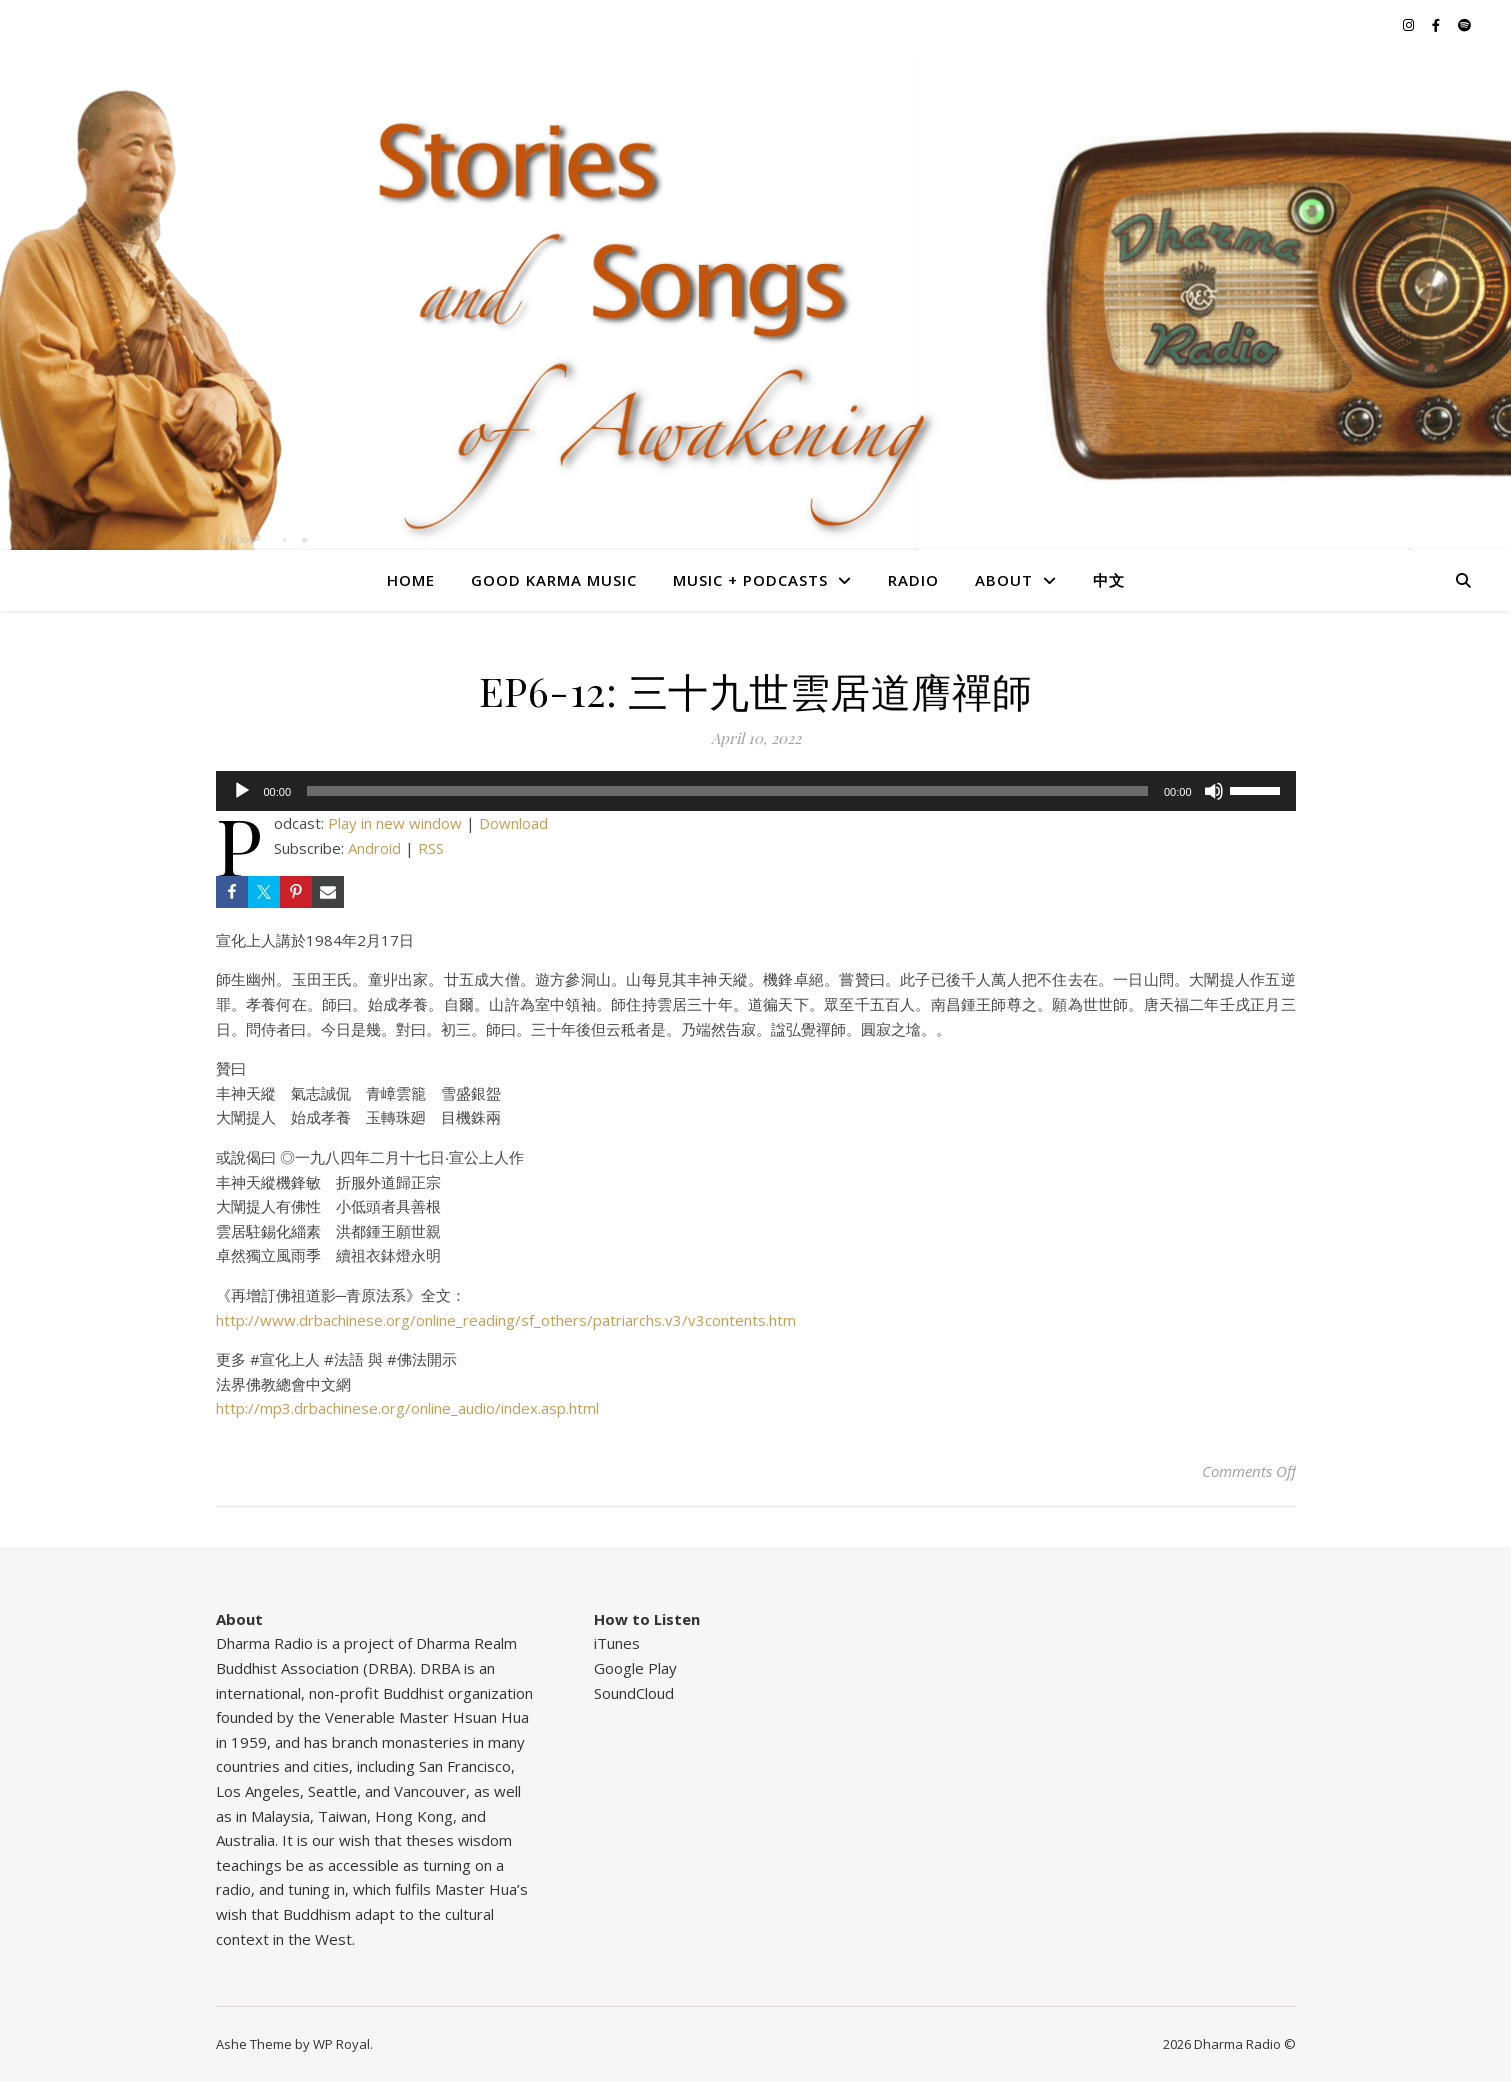  Describe the element at coordinates (635, 1668) in the screenshot. I see `Google Play` at that location.